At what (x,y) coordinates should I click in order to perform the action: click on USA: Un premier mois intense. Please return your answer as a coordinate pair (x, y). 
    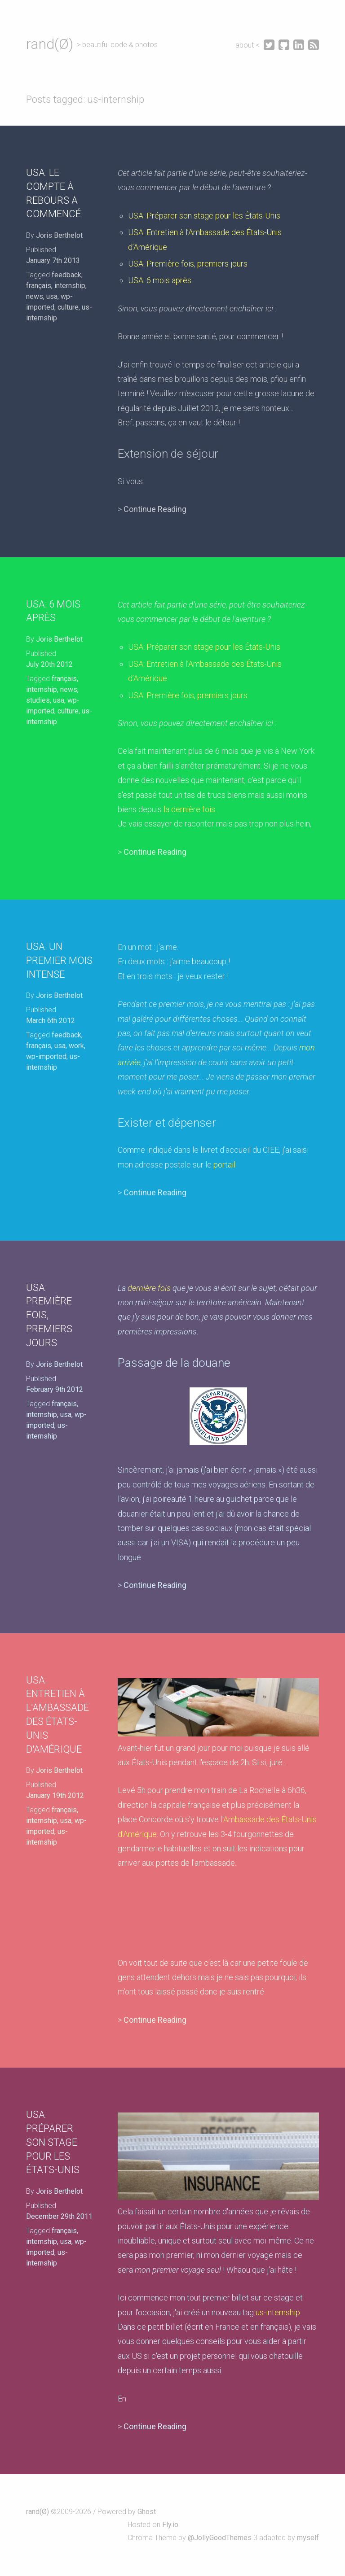
    Looking at the image, I should click on (59, 960).